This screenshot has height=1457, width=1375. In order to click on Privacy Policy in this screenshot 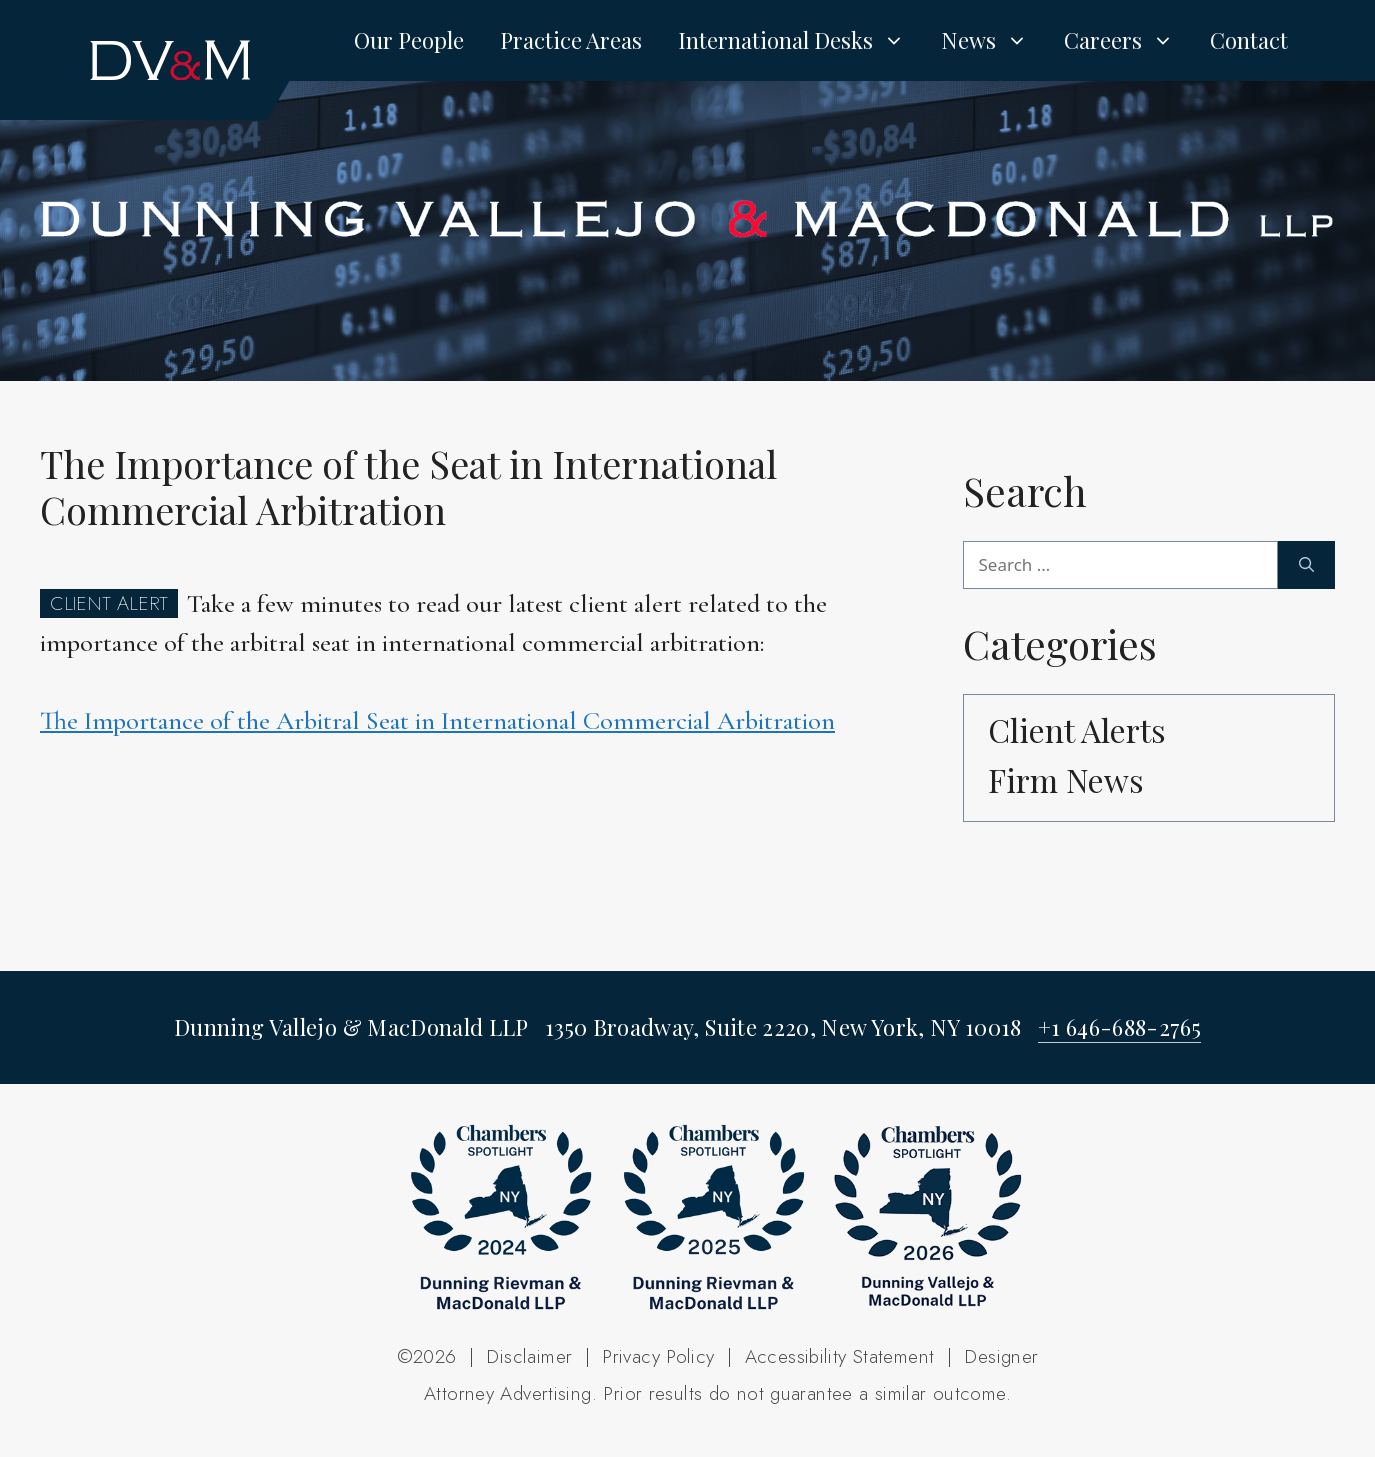, I will do `click(658, 1356)`.